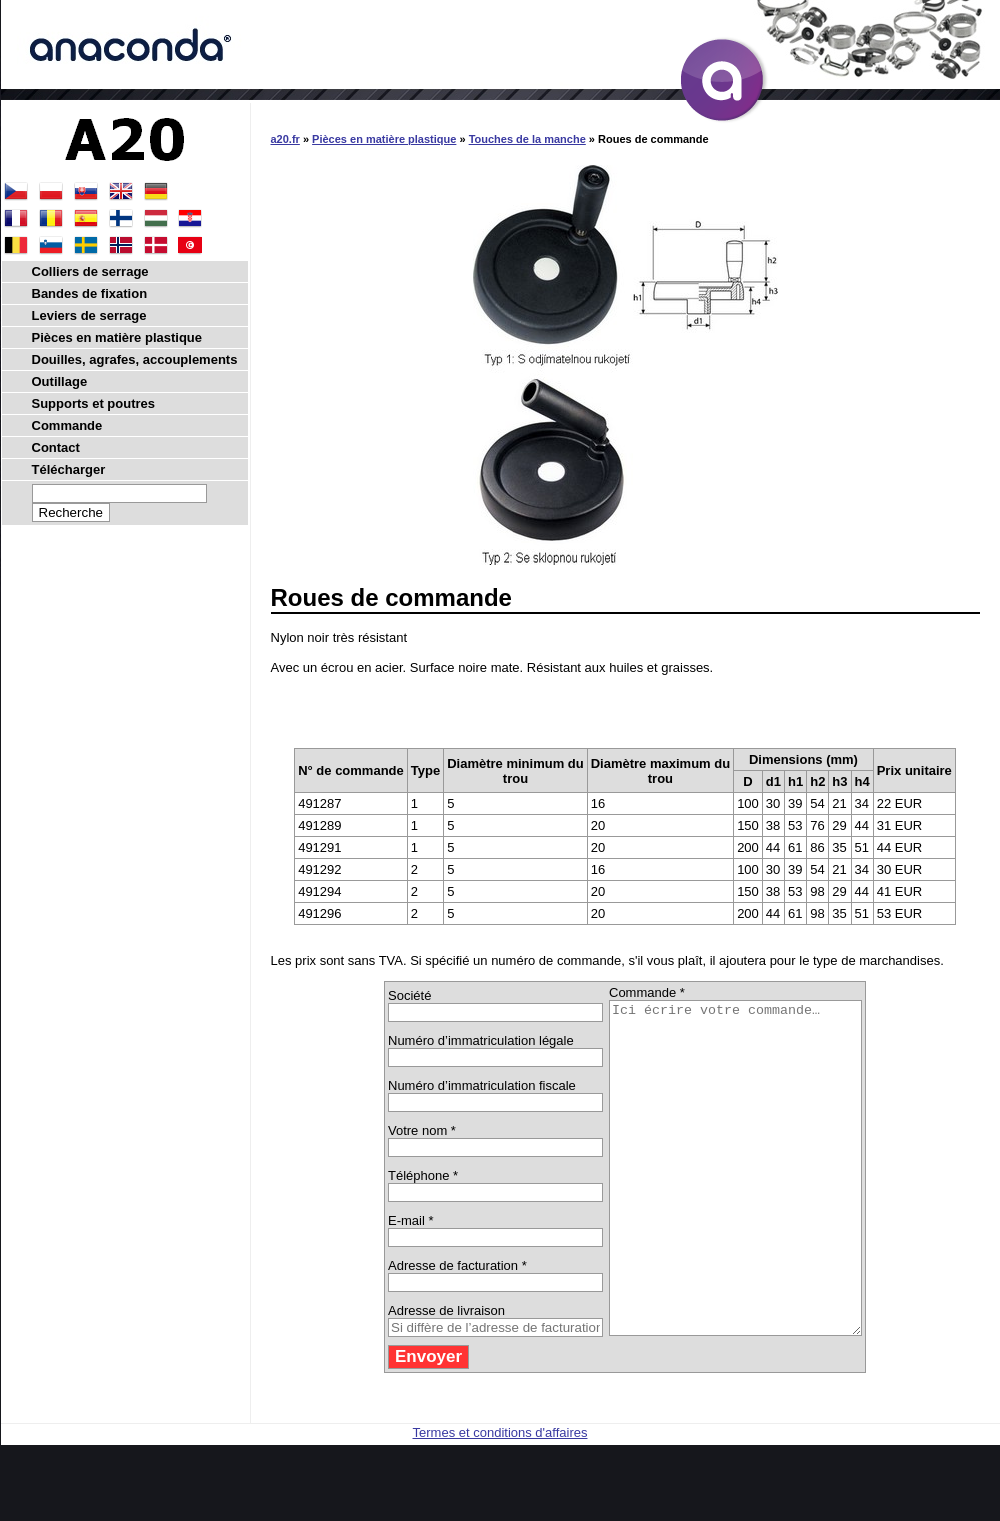 This screenshot has height=1521, width=1000. I want to click on a20.fr, so click(285, 139).